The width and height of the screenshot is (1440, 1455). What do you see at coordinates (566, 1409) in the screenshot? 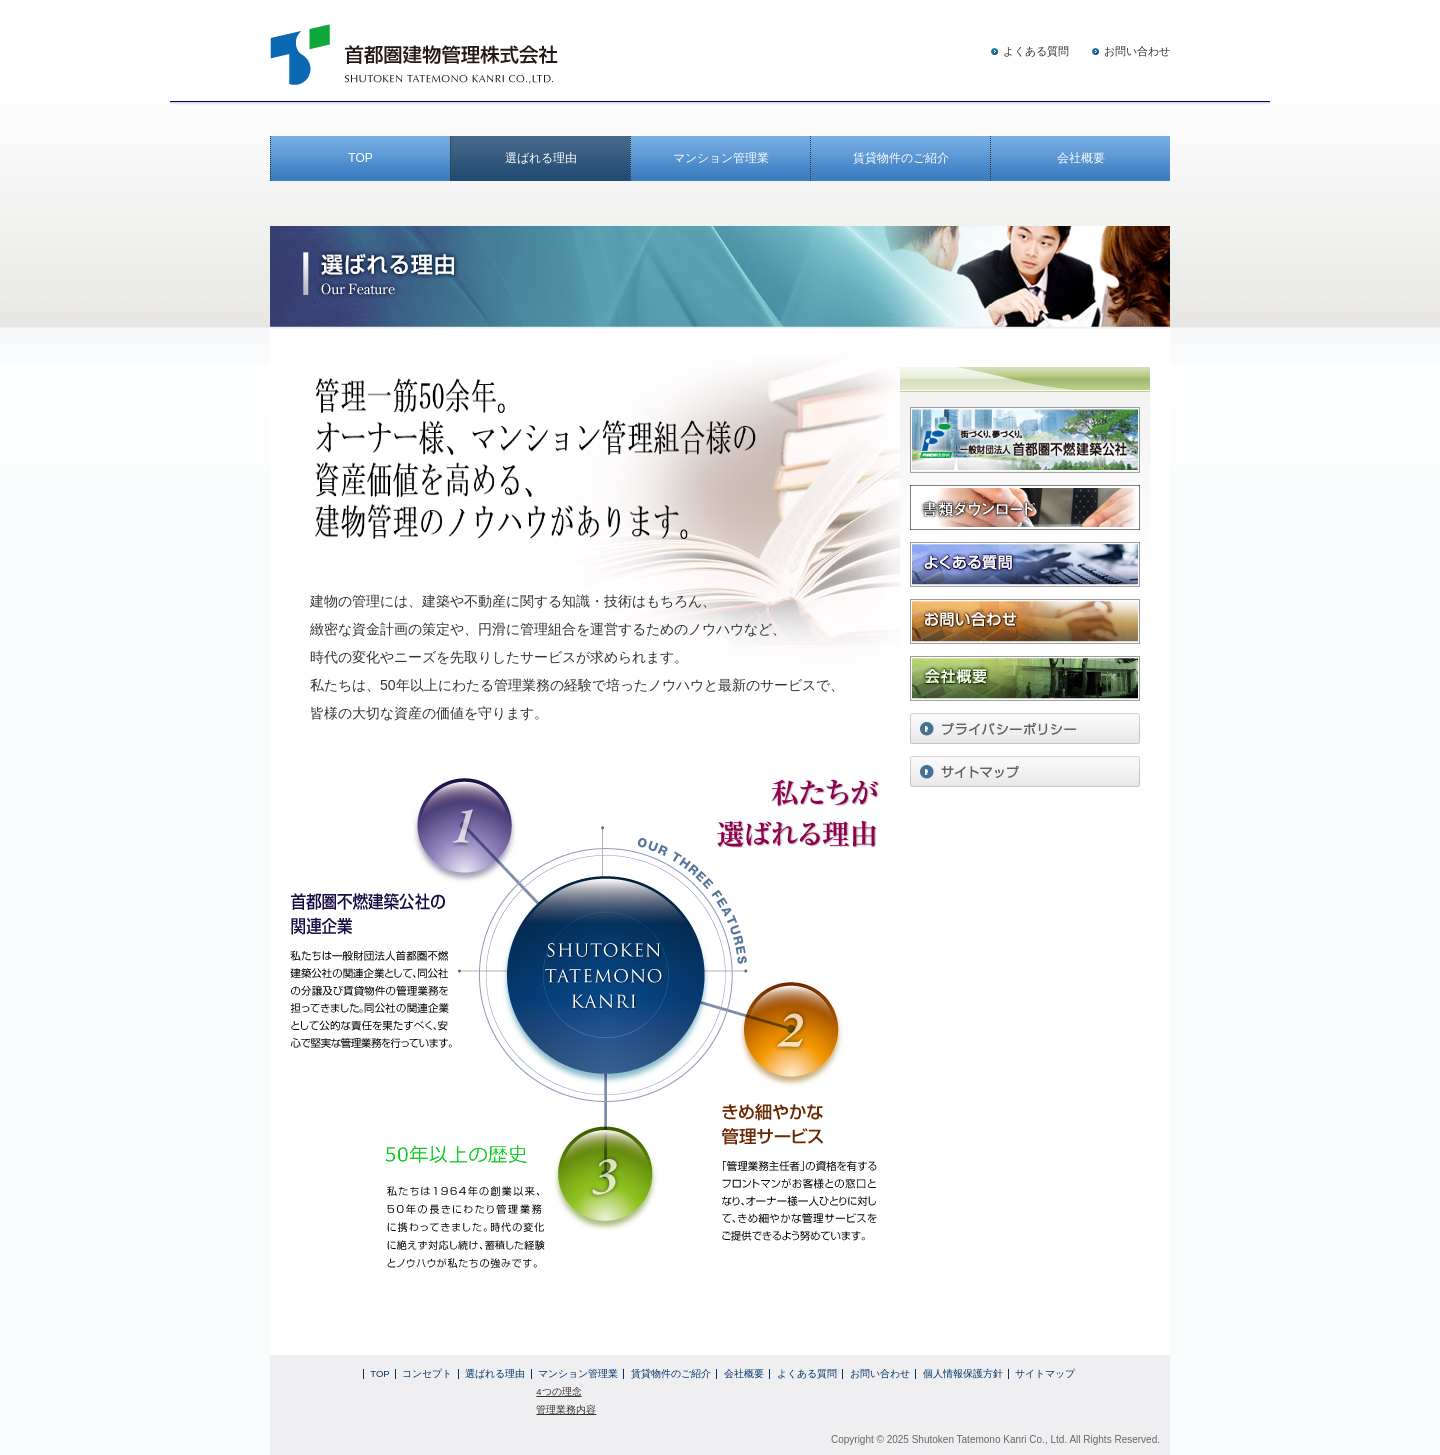
I see `管理業務内容` at bounding box center [566, 1409].